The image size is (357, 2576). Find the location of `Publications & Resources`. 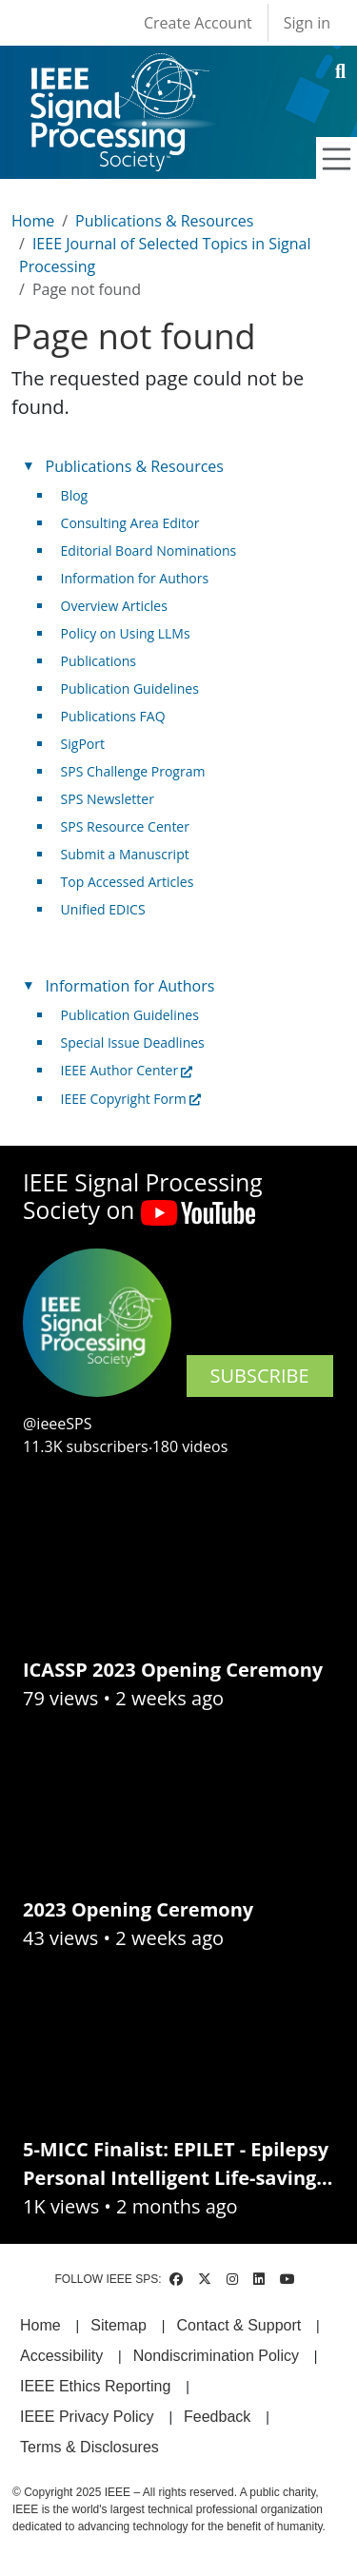

Publications & Resources is located at coordinates (164, 220).